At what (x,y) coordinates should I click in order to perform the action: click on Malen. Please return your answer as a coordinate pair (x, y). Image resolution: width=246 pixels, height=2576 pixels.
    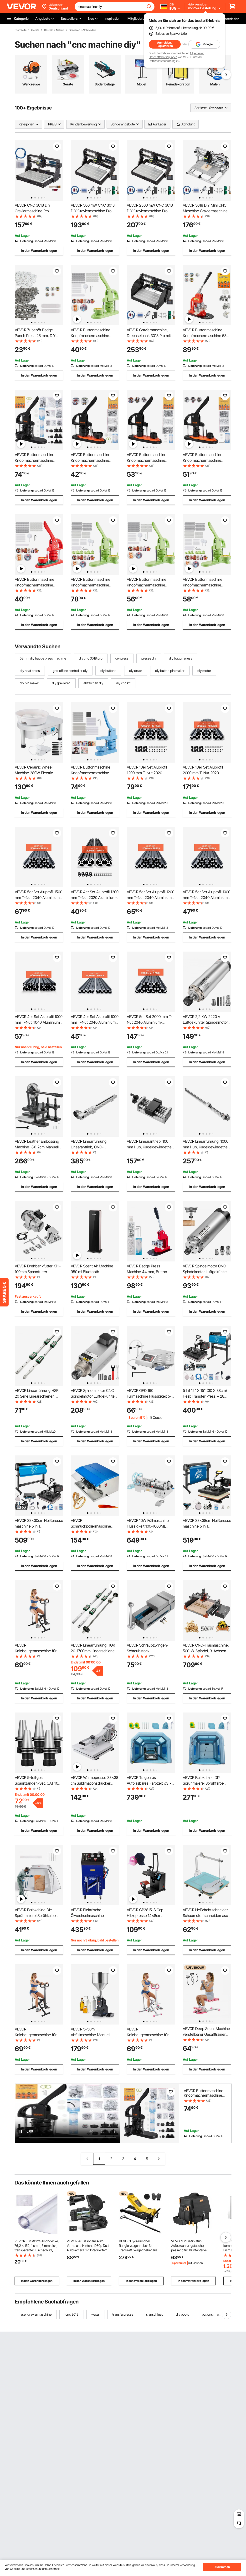
    Looking at the image, I should click on (215, 84).